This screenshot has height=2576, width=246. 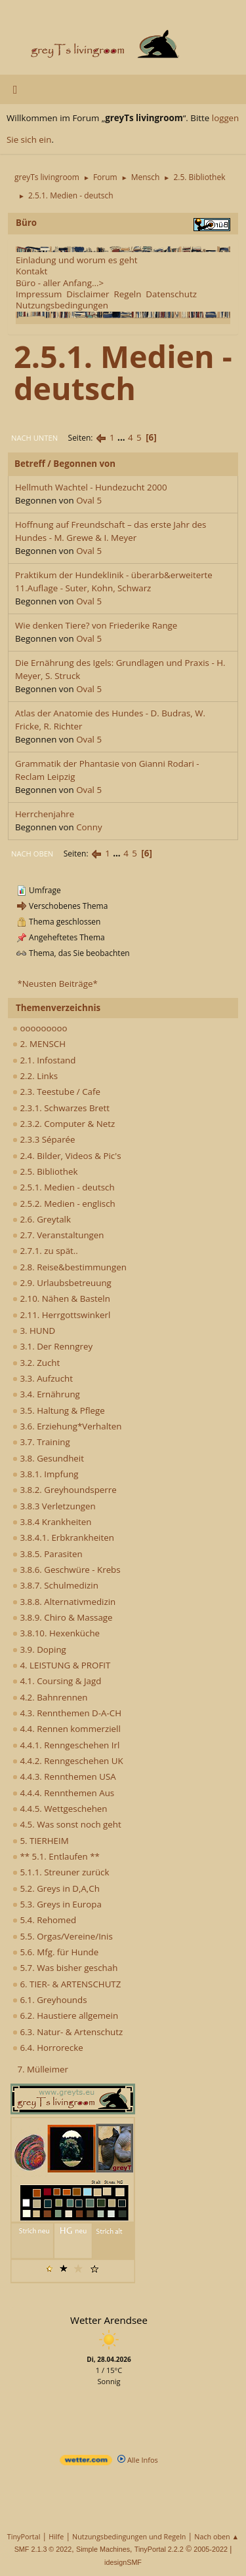 I want to click on 6. TIER- & ARTENSCHUTZ, so click(x=66, y=1984).